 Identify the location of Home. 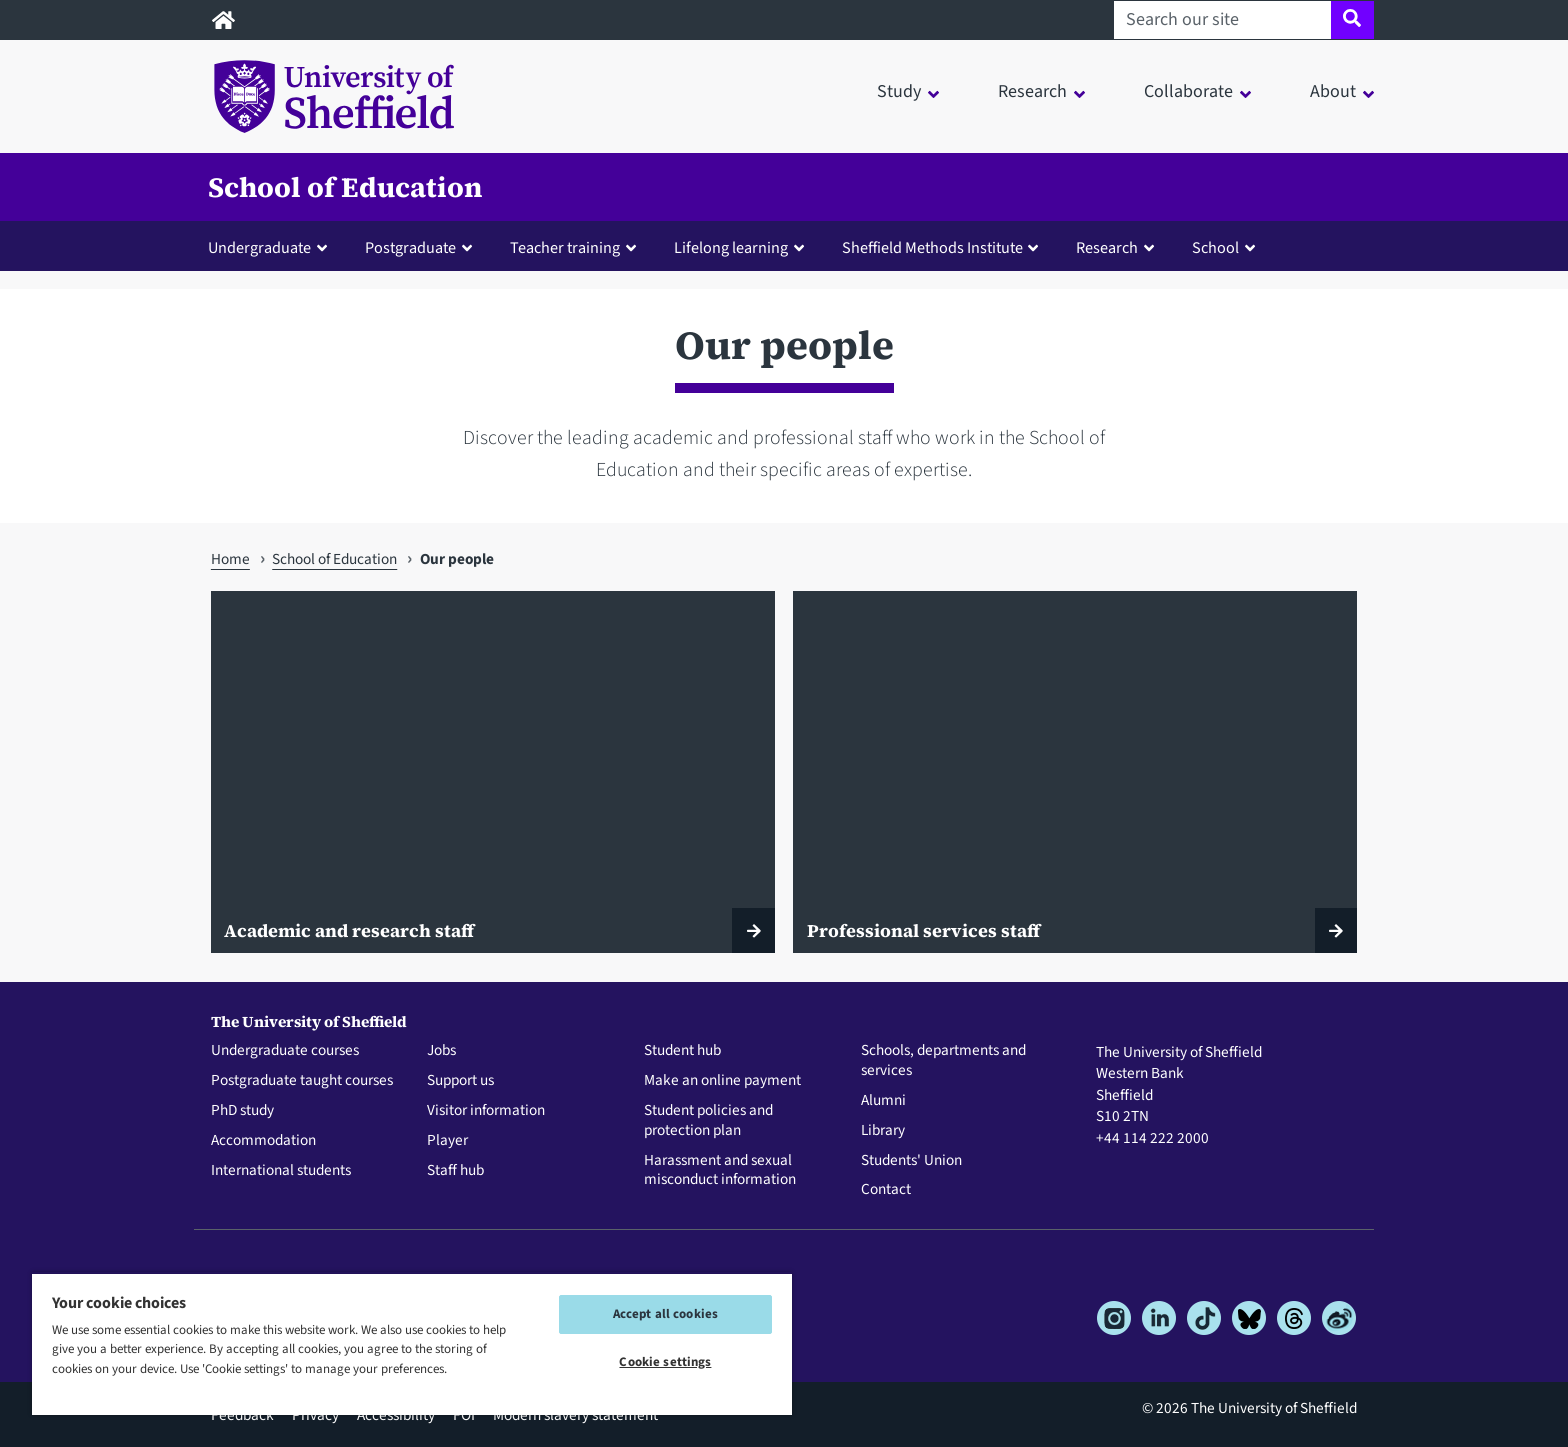
(230, 559).